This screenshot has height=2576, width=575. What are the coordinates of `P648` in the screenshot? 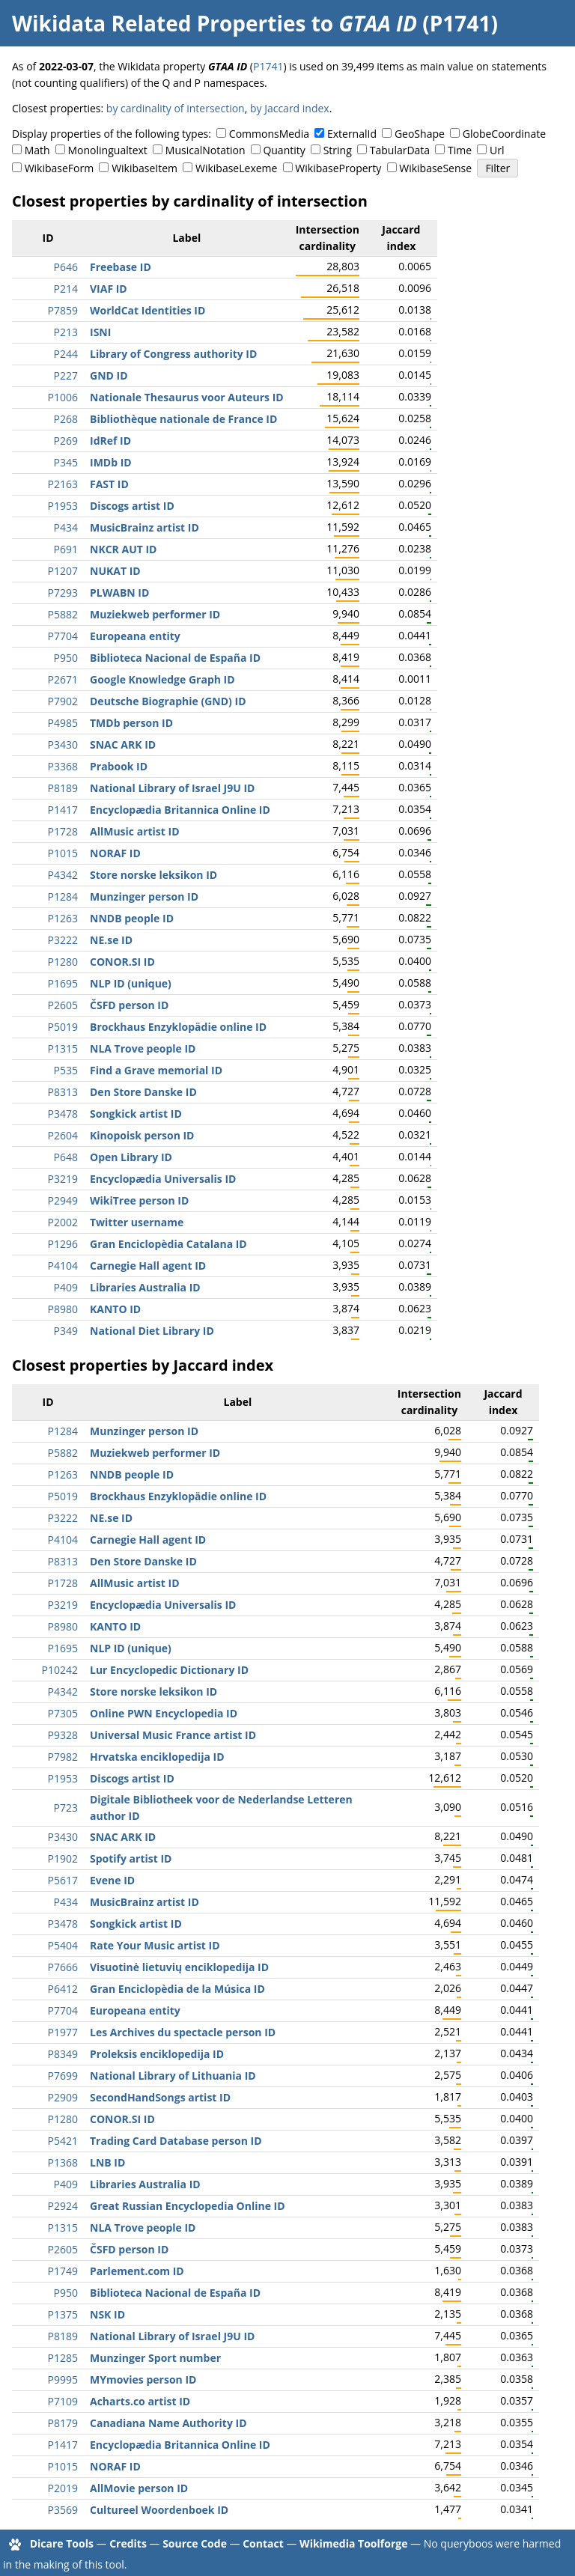 It's located at (66, 1157).